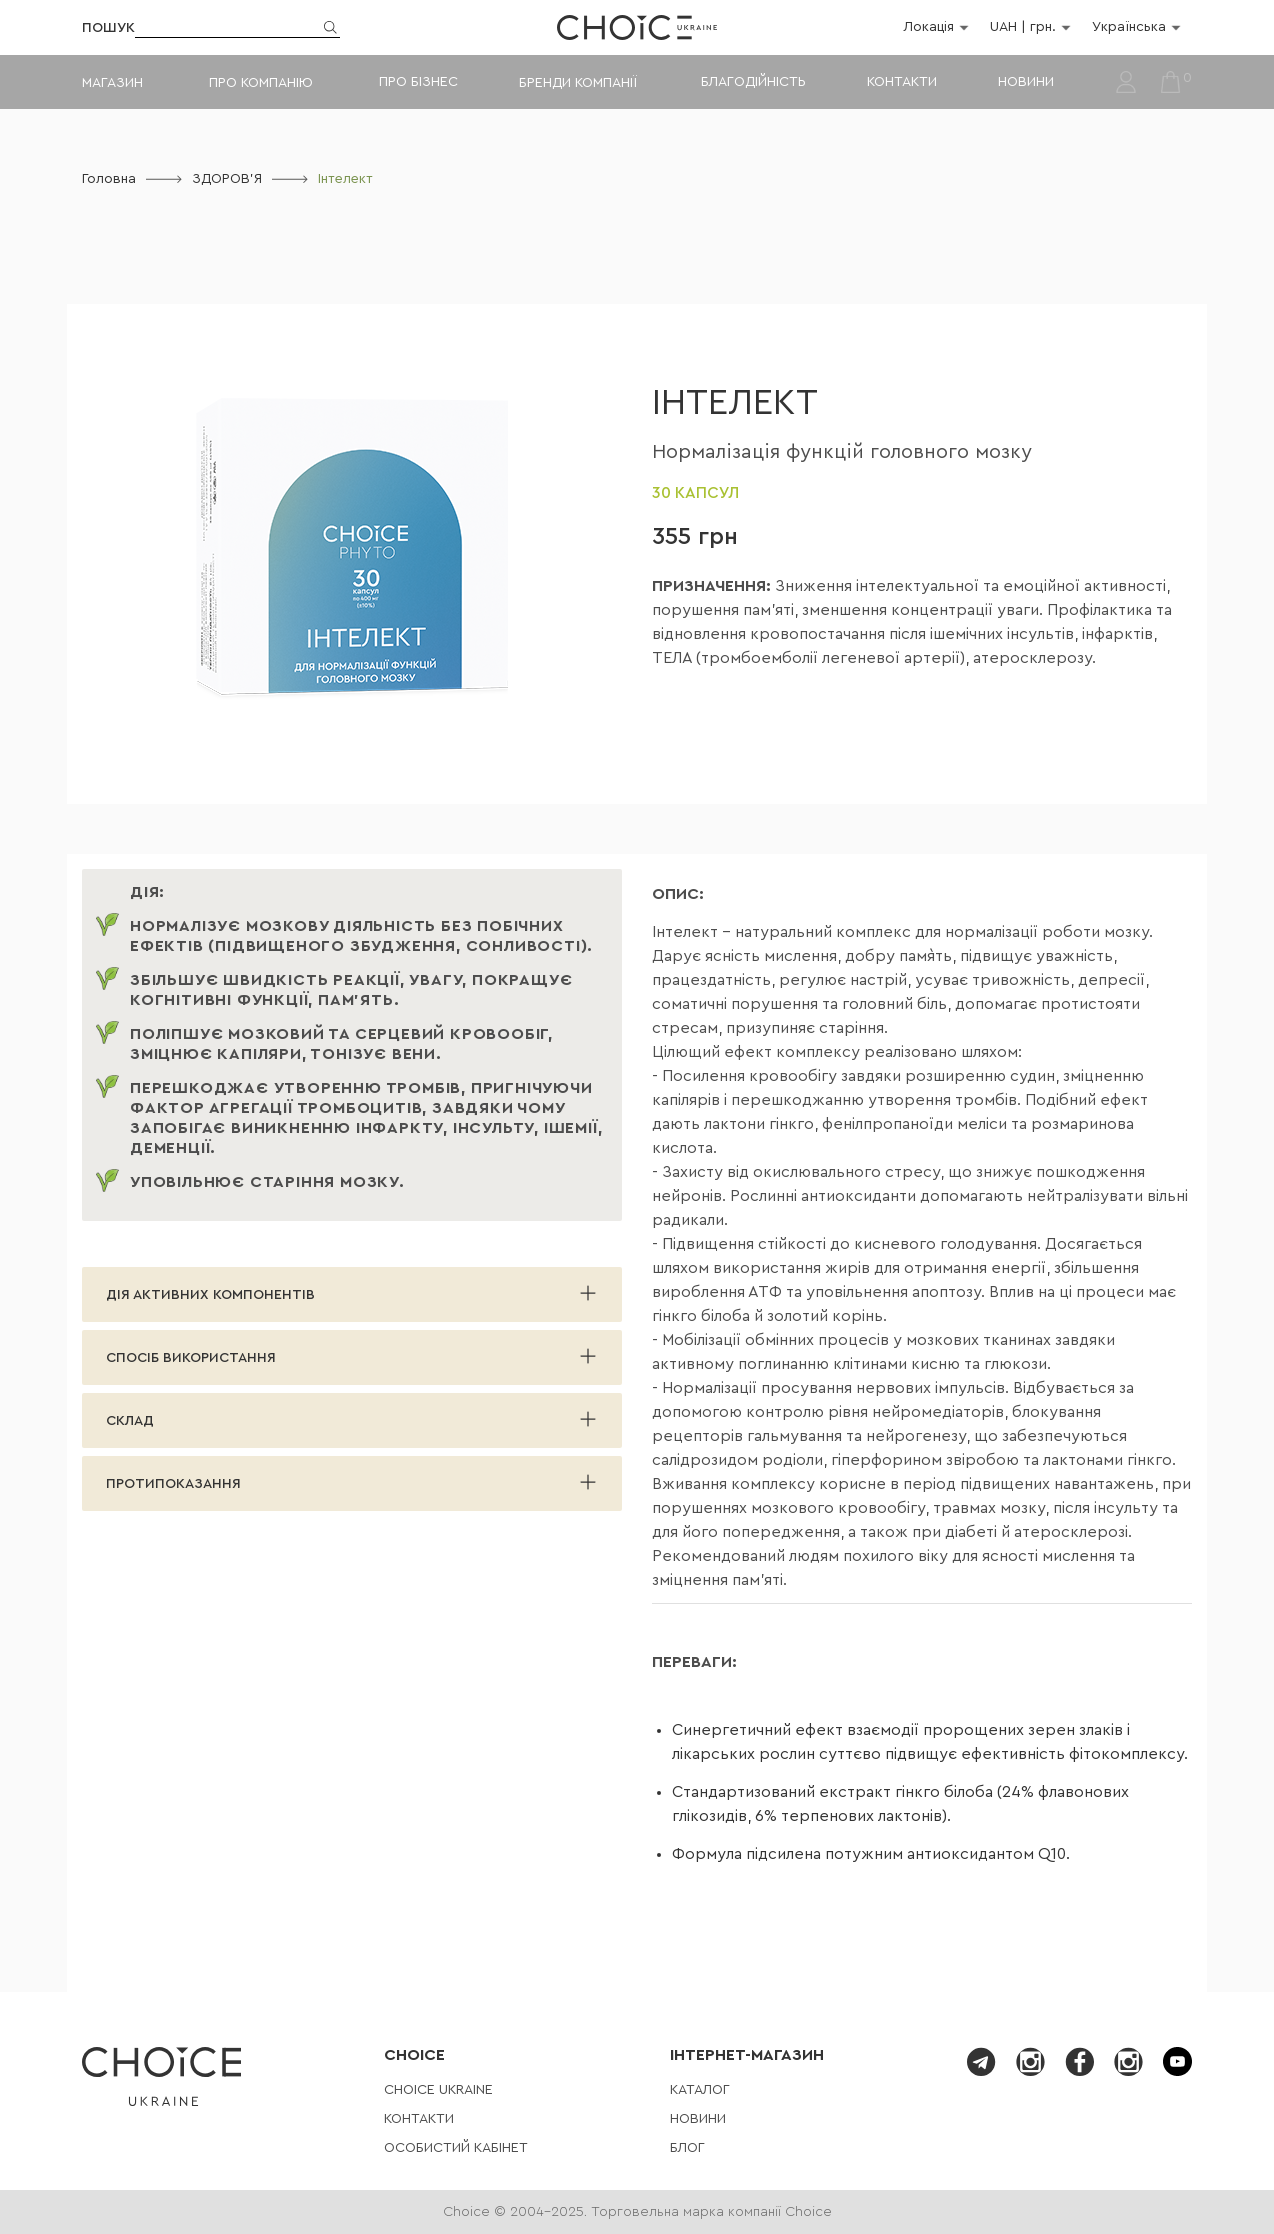 This screenshot has height=2234, width=1274. What do you see at coordinates (210, 1295) in the screenshot?
I see `ДІЯ АКТИВНИХ КОМПОНЕНТІВ` at bounding box center [210, 1295].